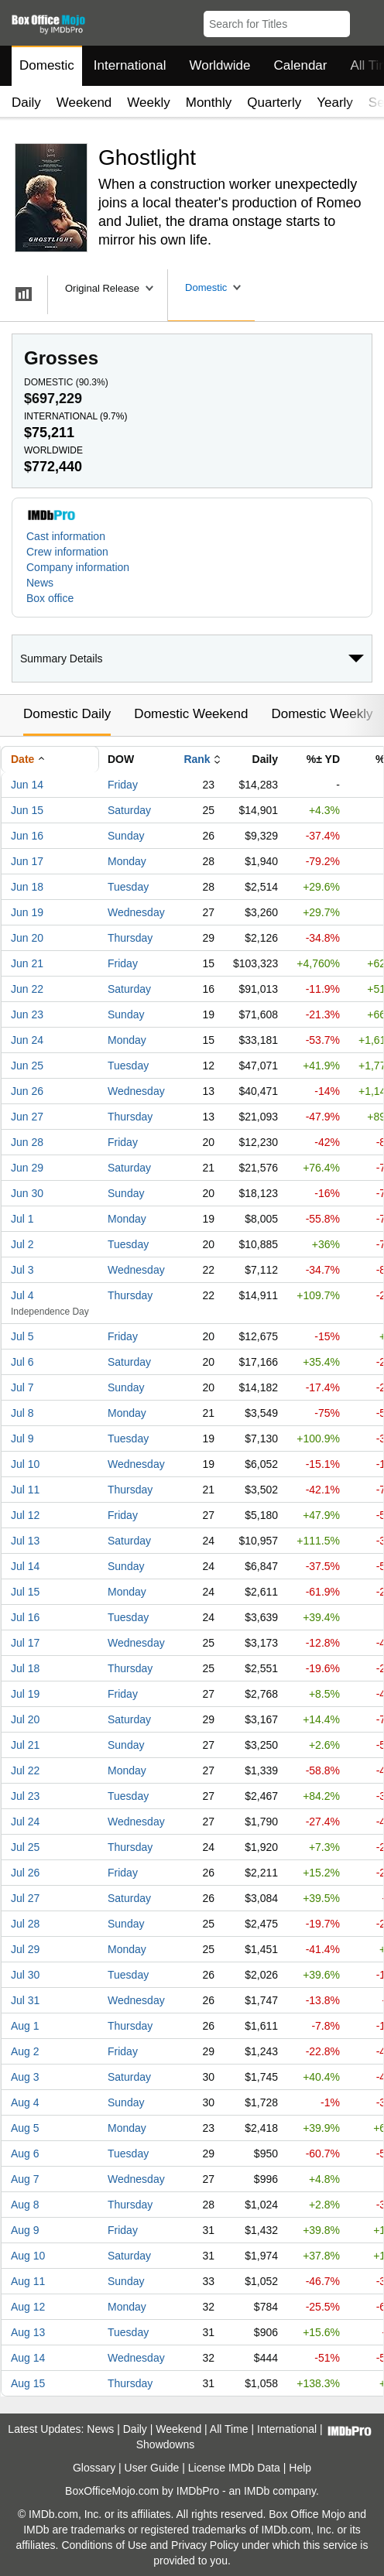 The height and width of the screenshot is (2576, 384). What do you see at coordinates (25, 1898) in the screenshot?
I see `Jul 27` at bounding box center [25, 1898].